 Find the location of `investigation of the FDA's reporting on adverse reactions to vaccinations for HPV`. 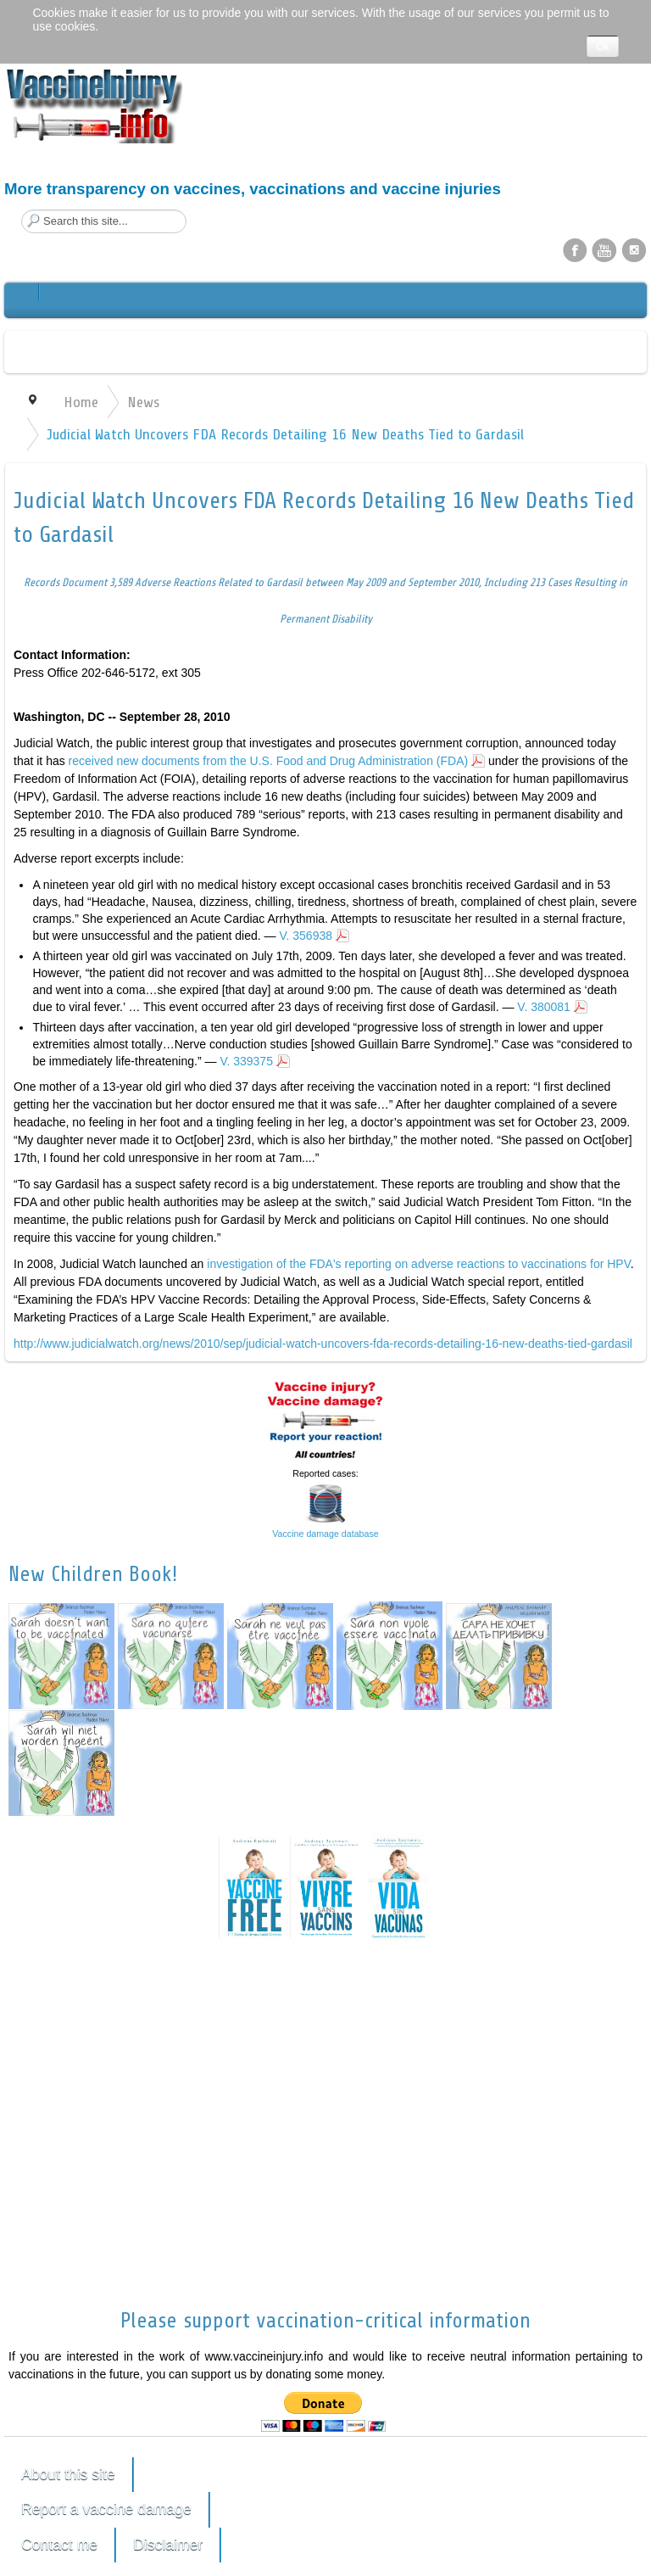

investigation of the FDA's reporting on adverse reactions to vaccinations for HPV is located at coordinates (418, 1264).